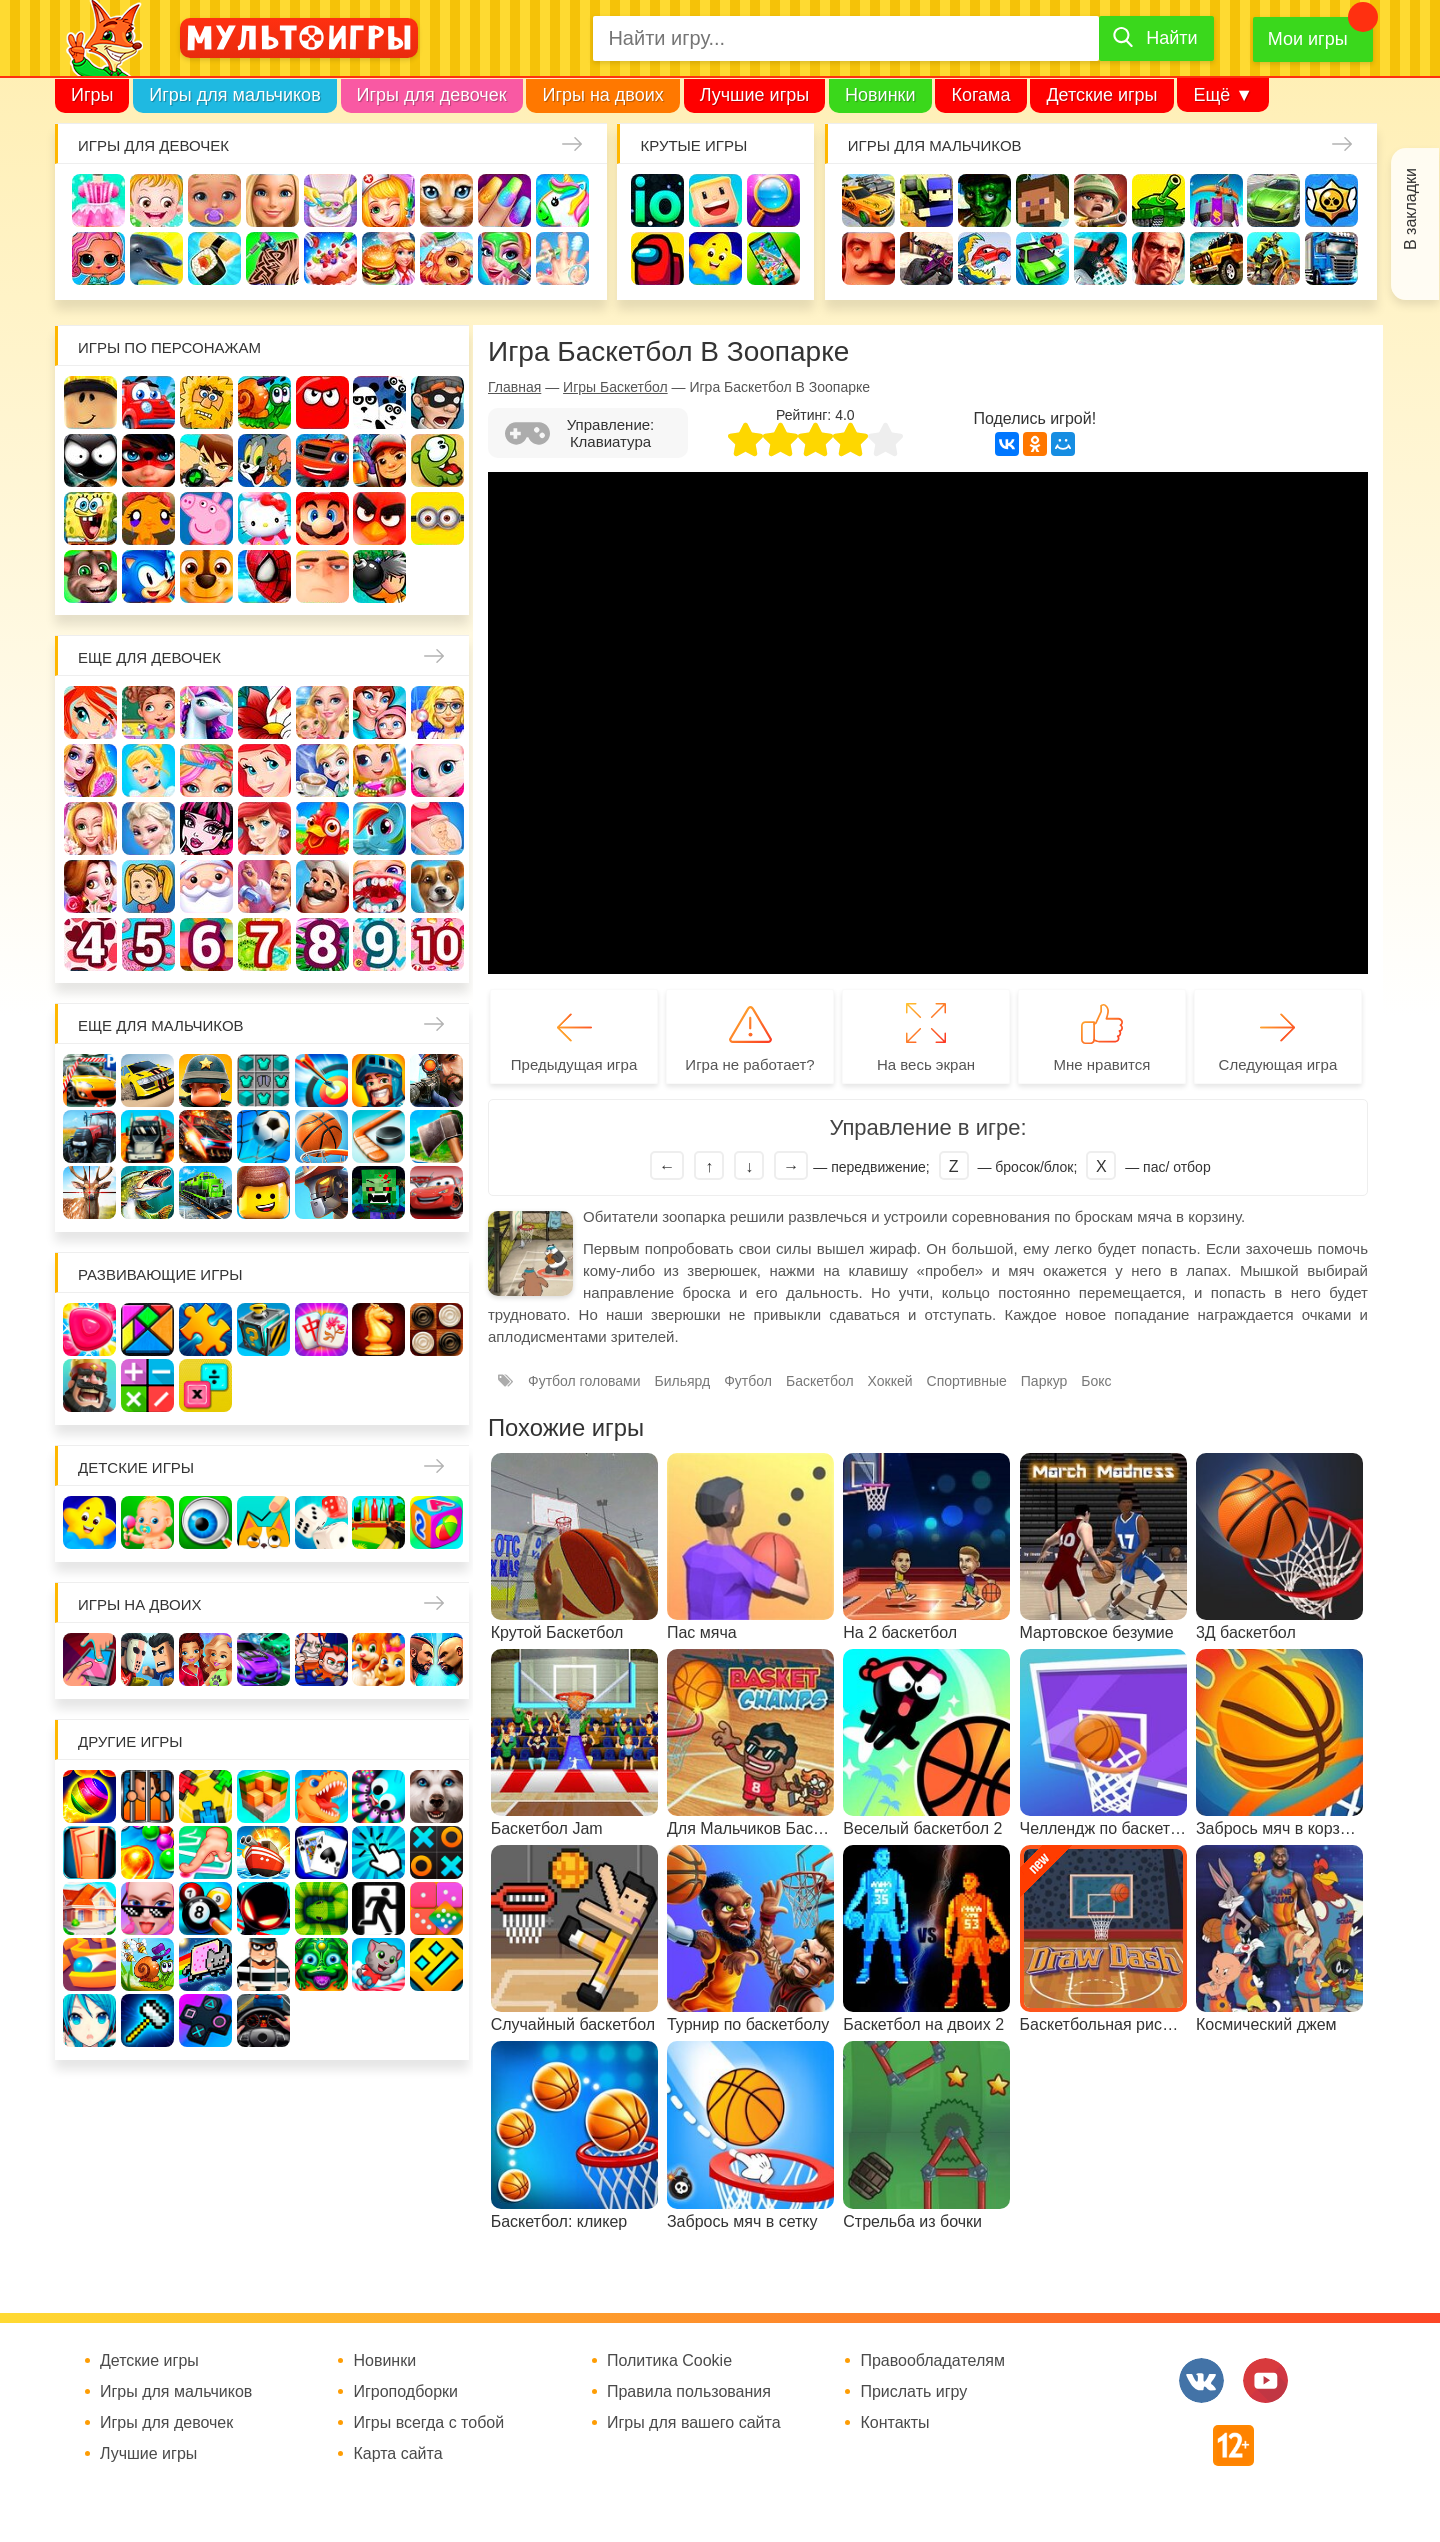 This screenshot has width=1440, height=2542. What do you see at coordinates (980, 95) in the screenshot?
I see `Когама` at bounding box center [980, 95].